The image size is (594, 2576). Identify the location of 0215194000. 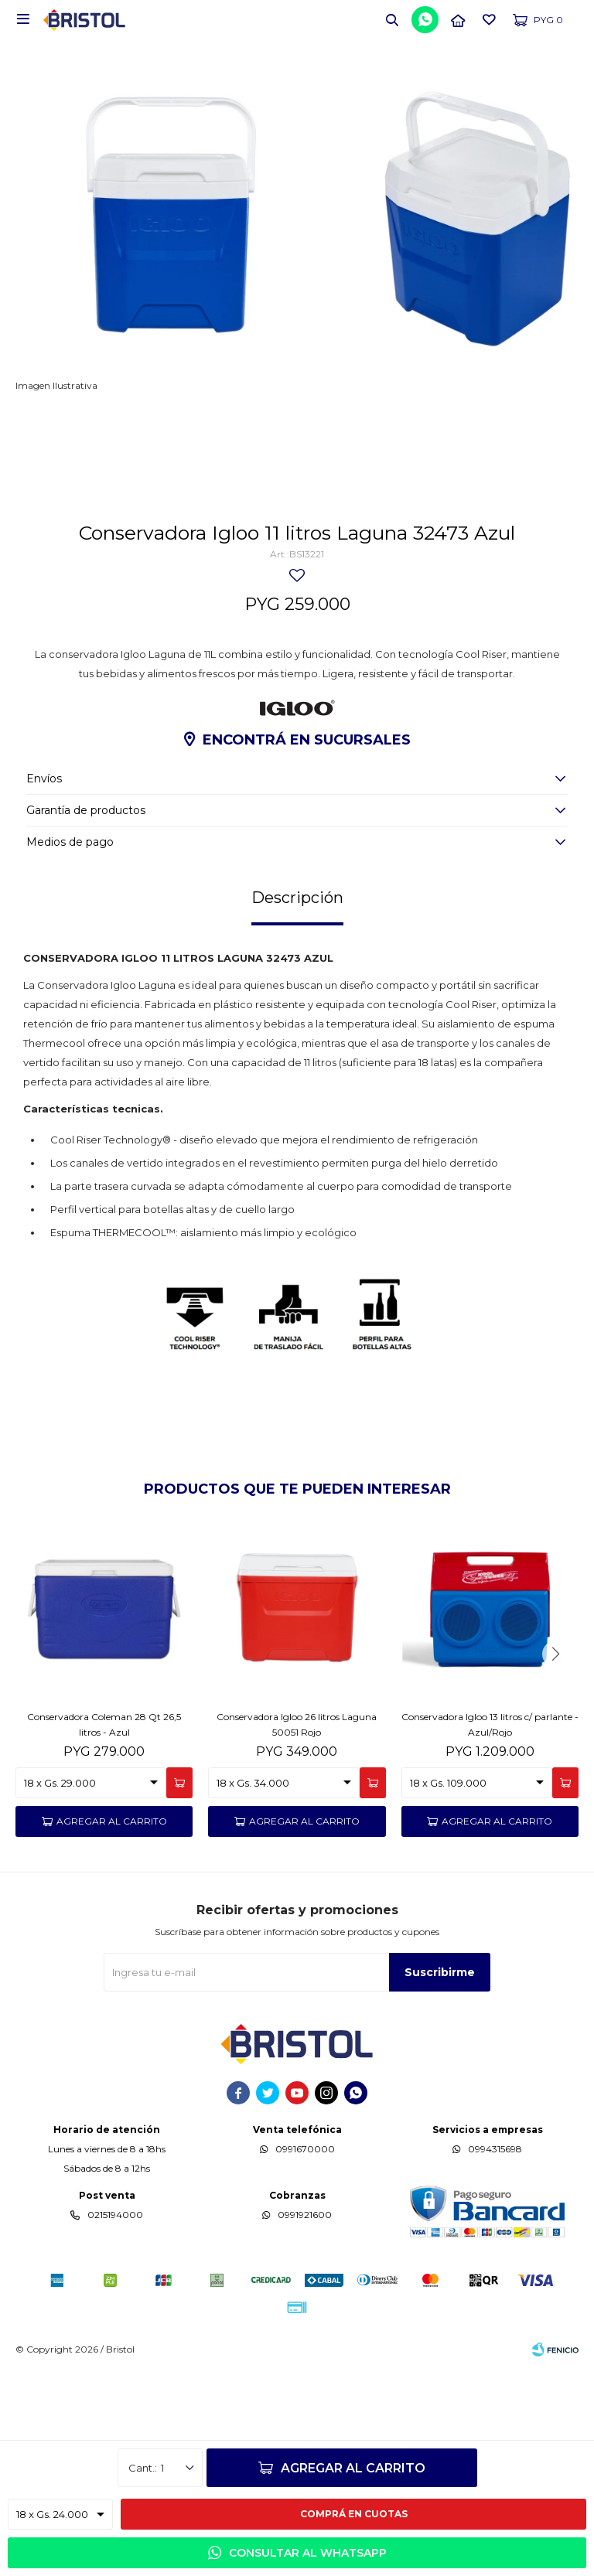
(115, 2305).